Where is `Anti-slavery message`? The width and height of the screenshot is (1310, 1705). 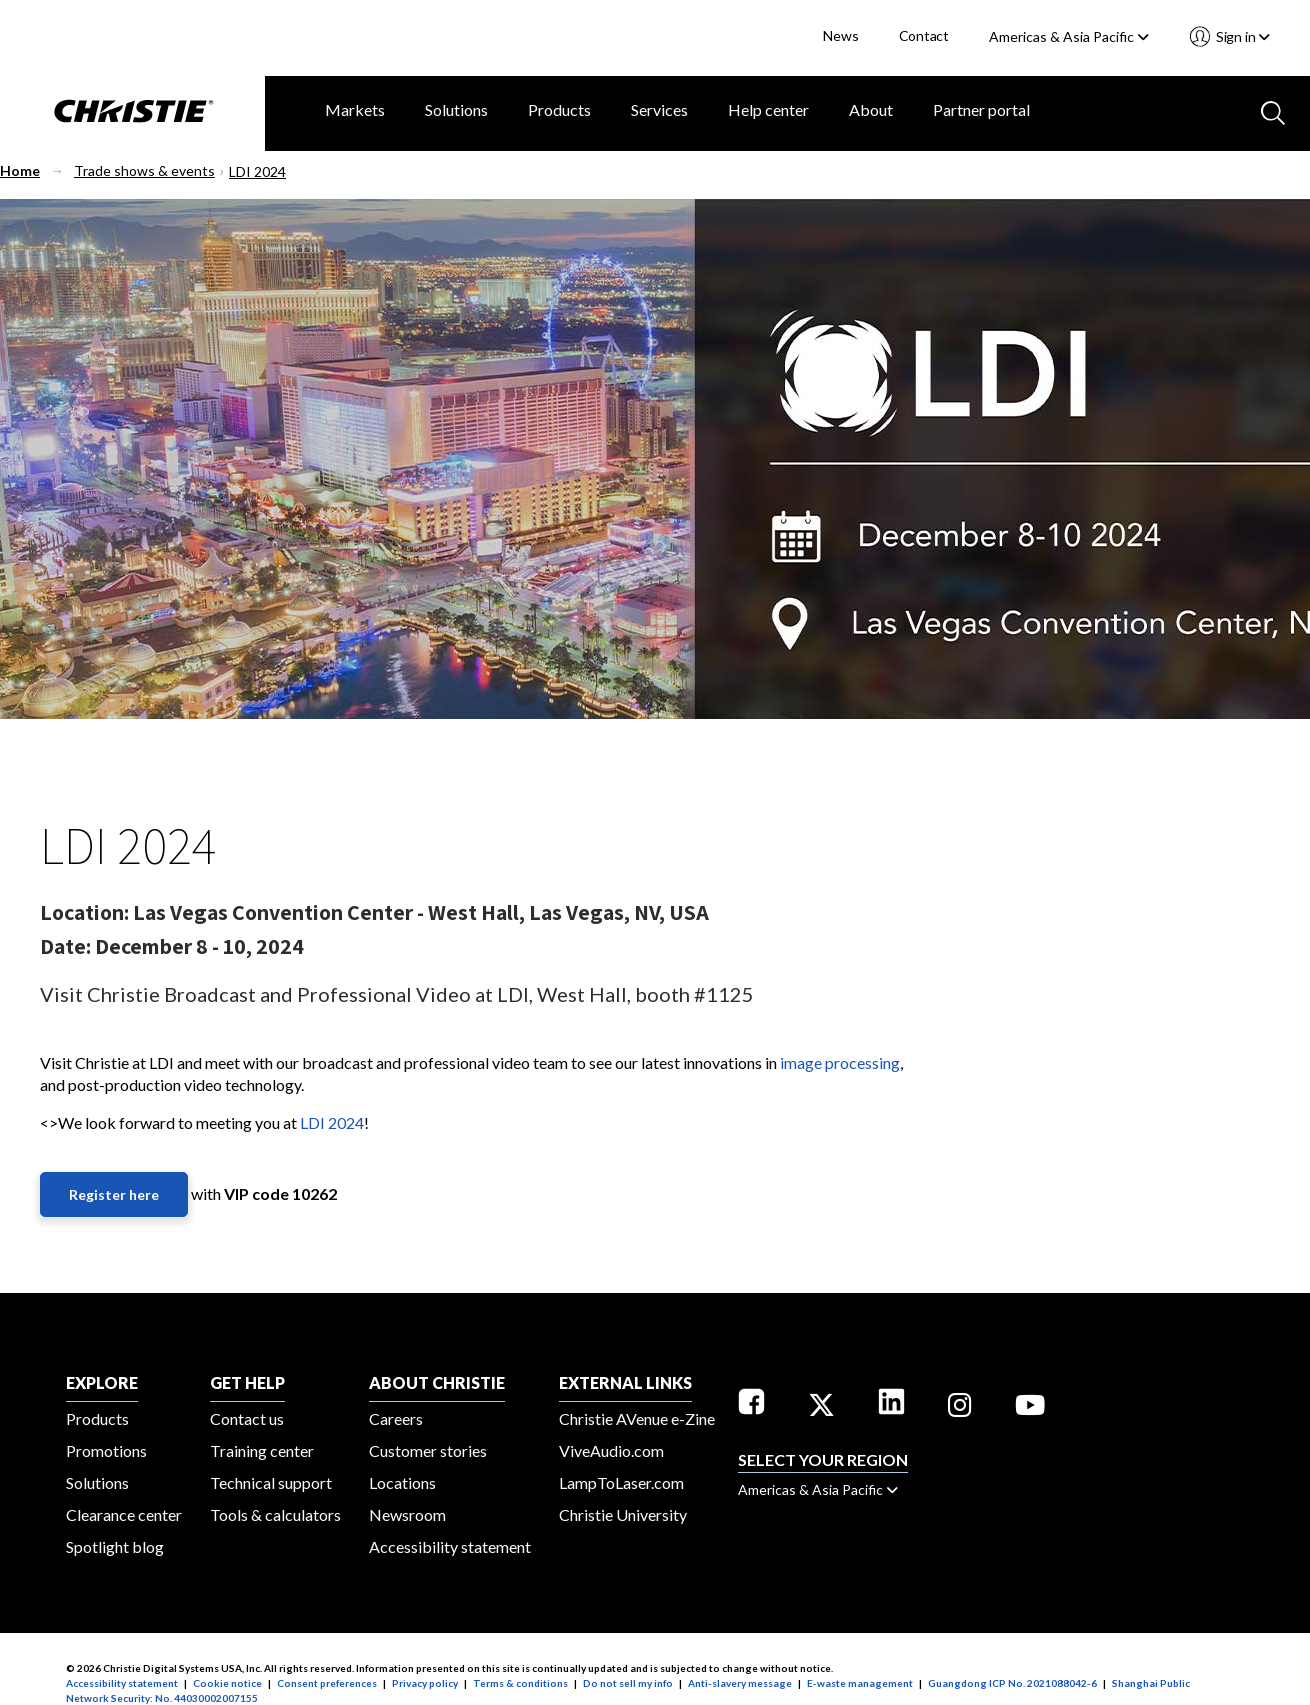
Anti-slavery message is located at coordinates (740, 1683).